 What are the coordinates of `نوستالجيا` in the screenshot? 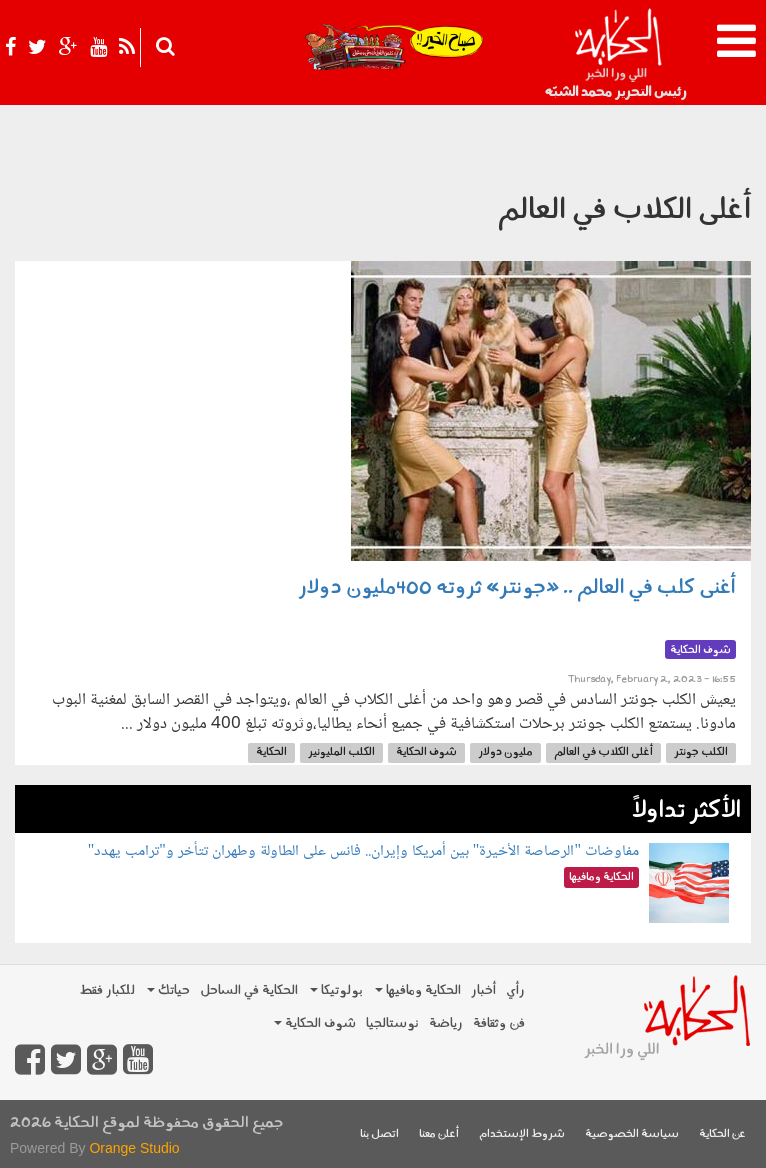 It's located at (392, 1023).